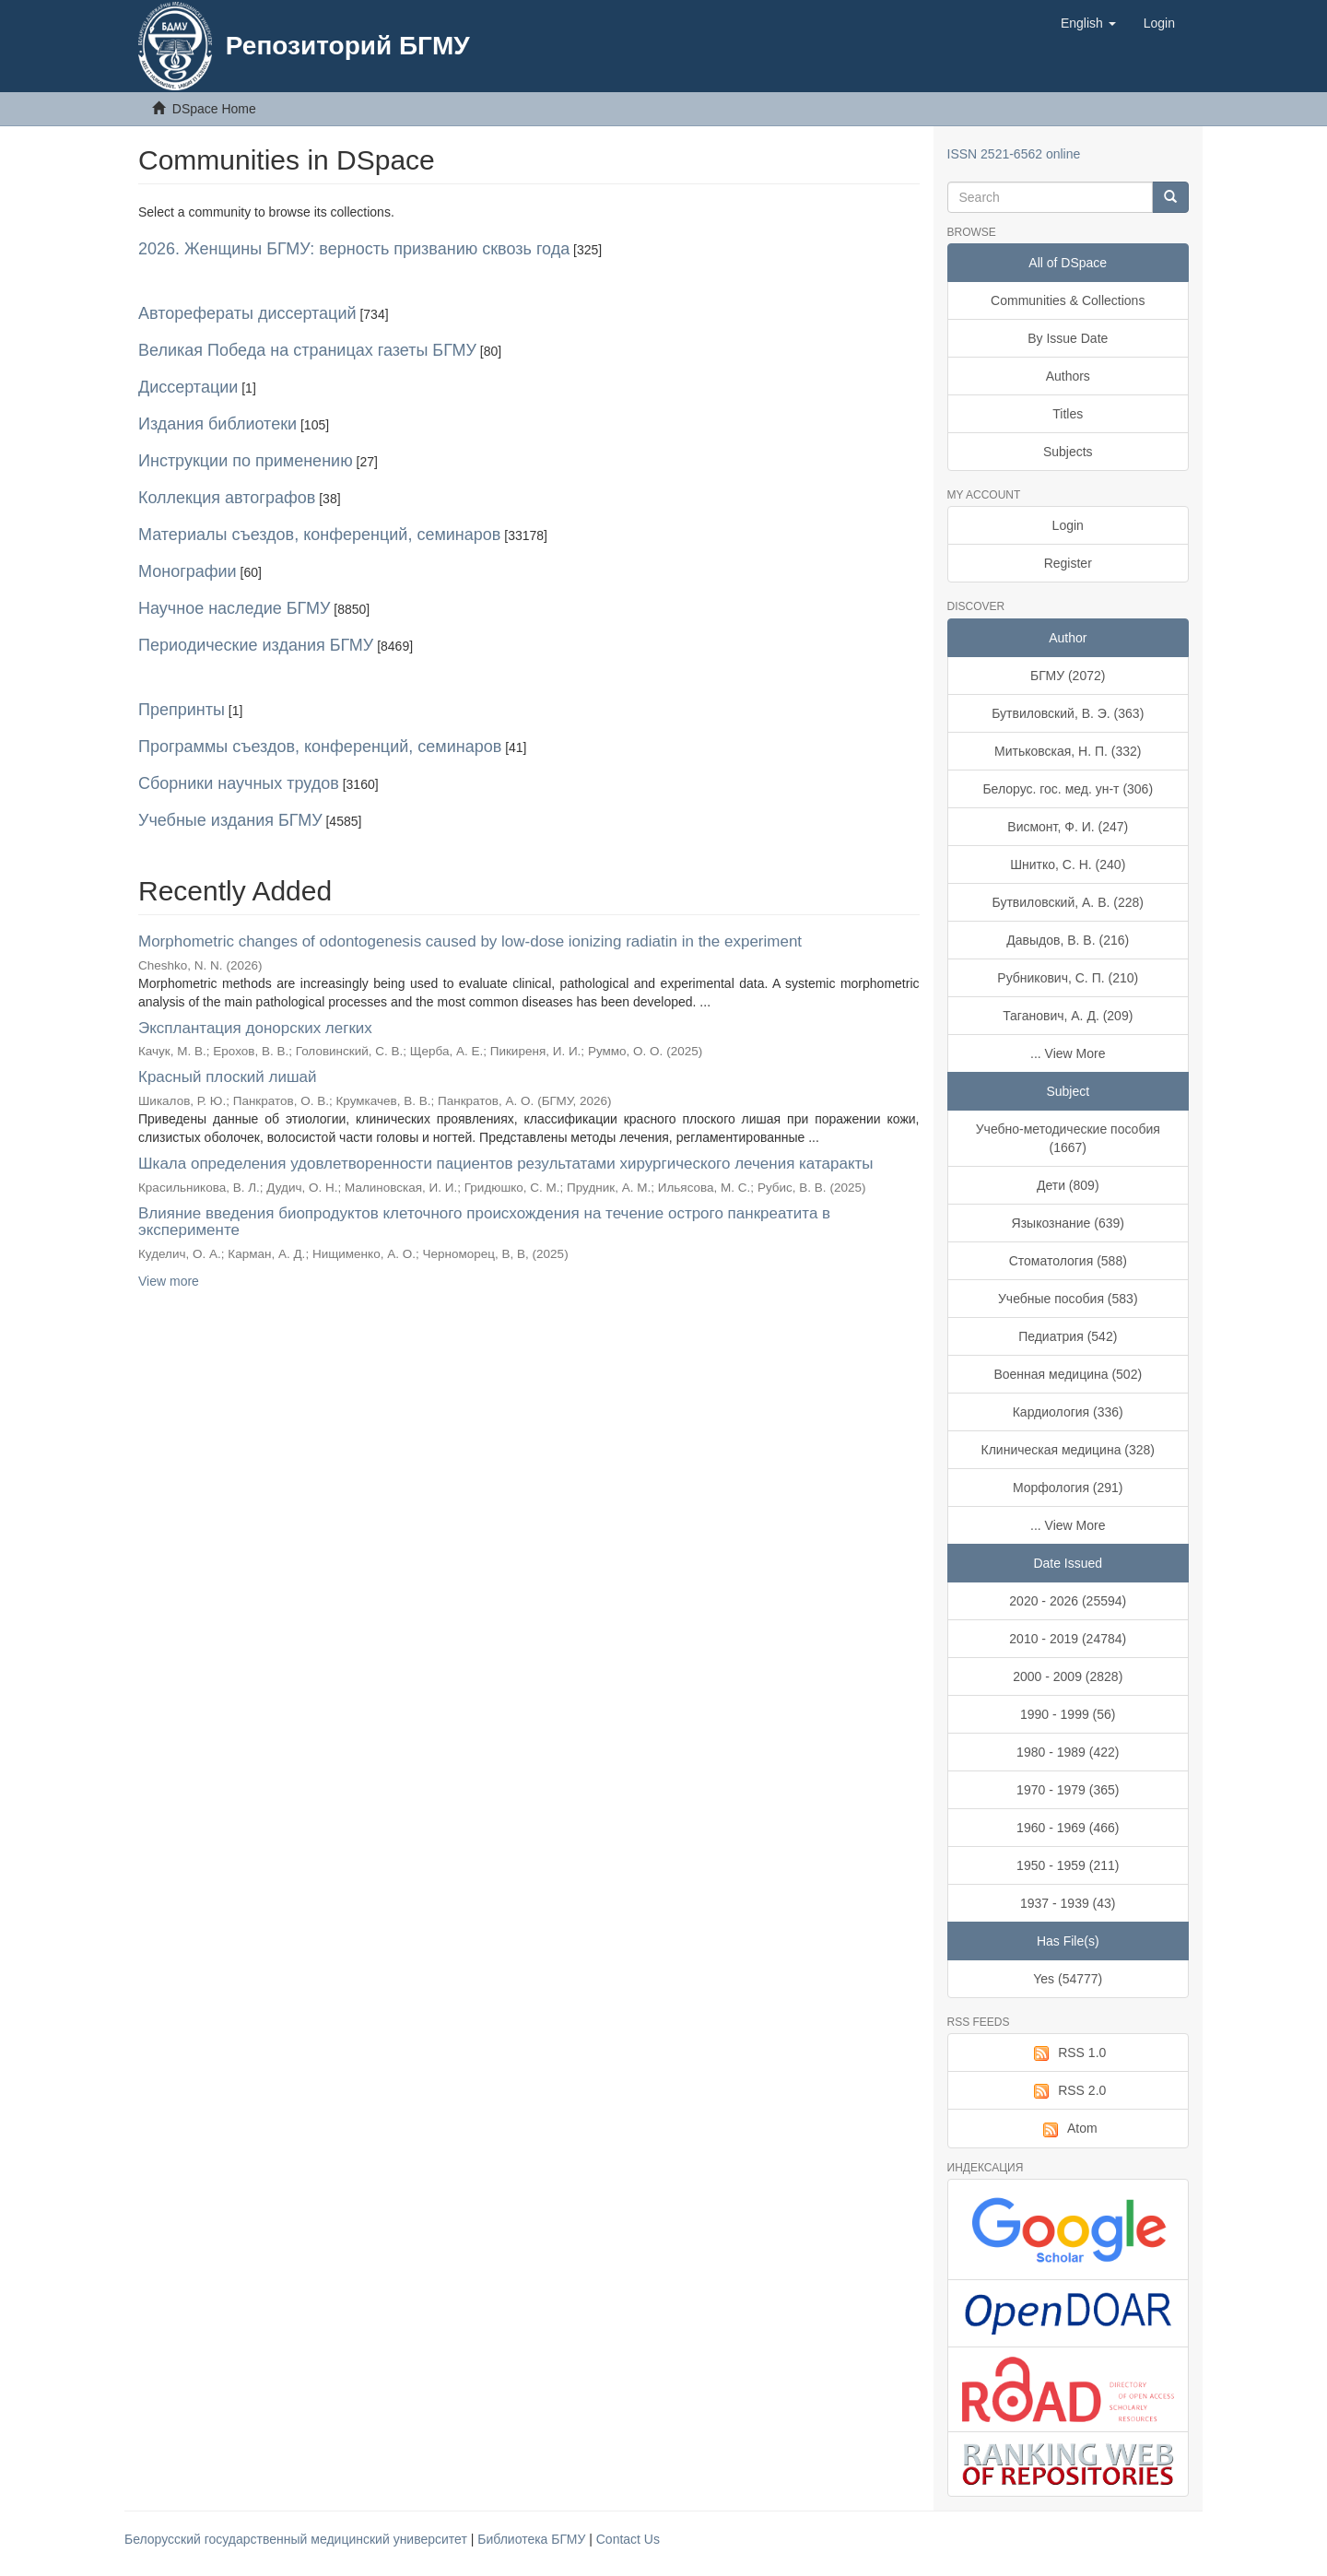  Describe the element at coordinates (1067, 826) in the screenshot. I see `Висмонт, Ф. И. (247)` at that location.